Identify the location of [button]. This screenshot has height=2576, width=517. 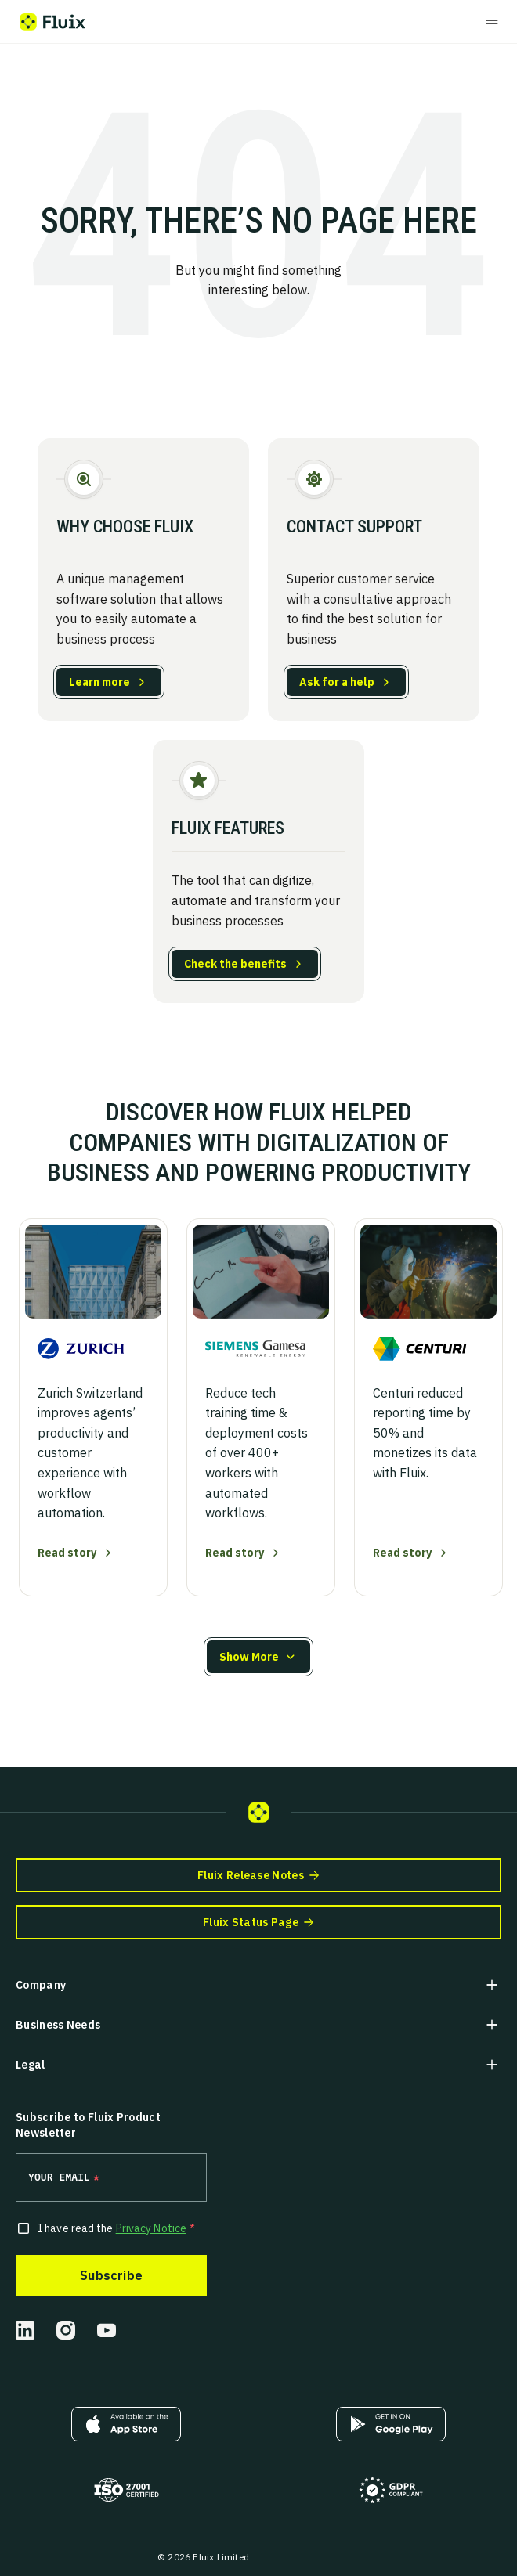
(258, 1656).